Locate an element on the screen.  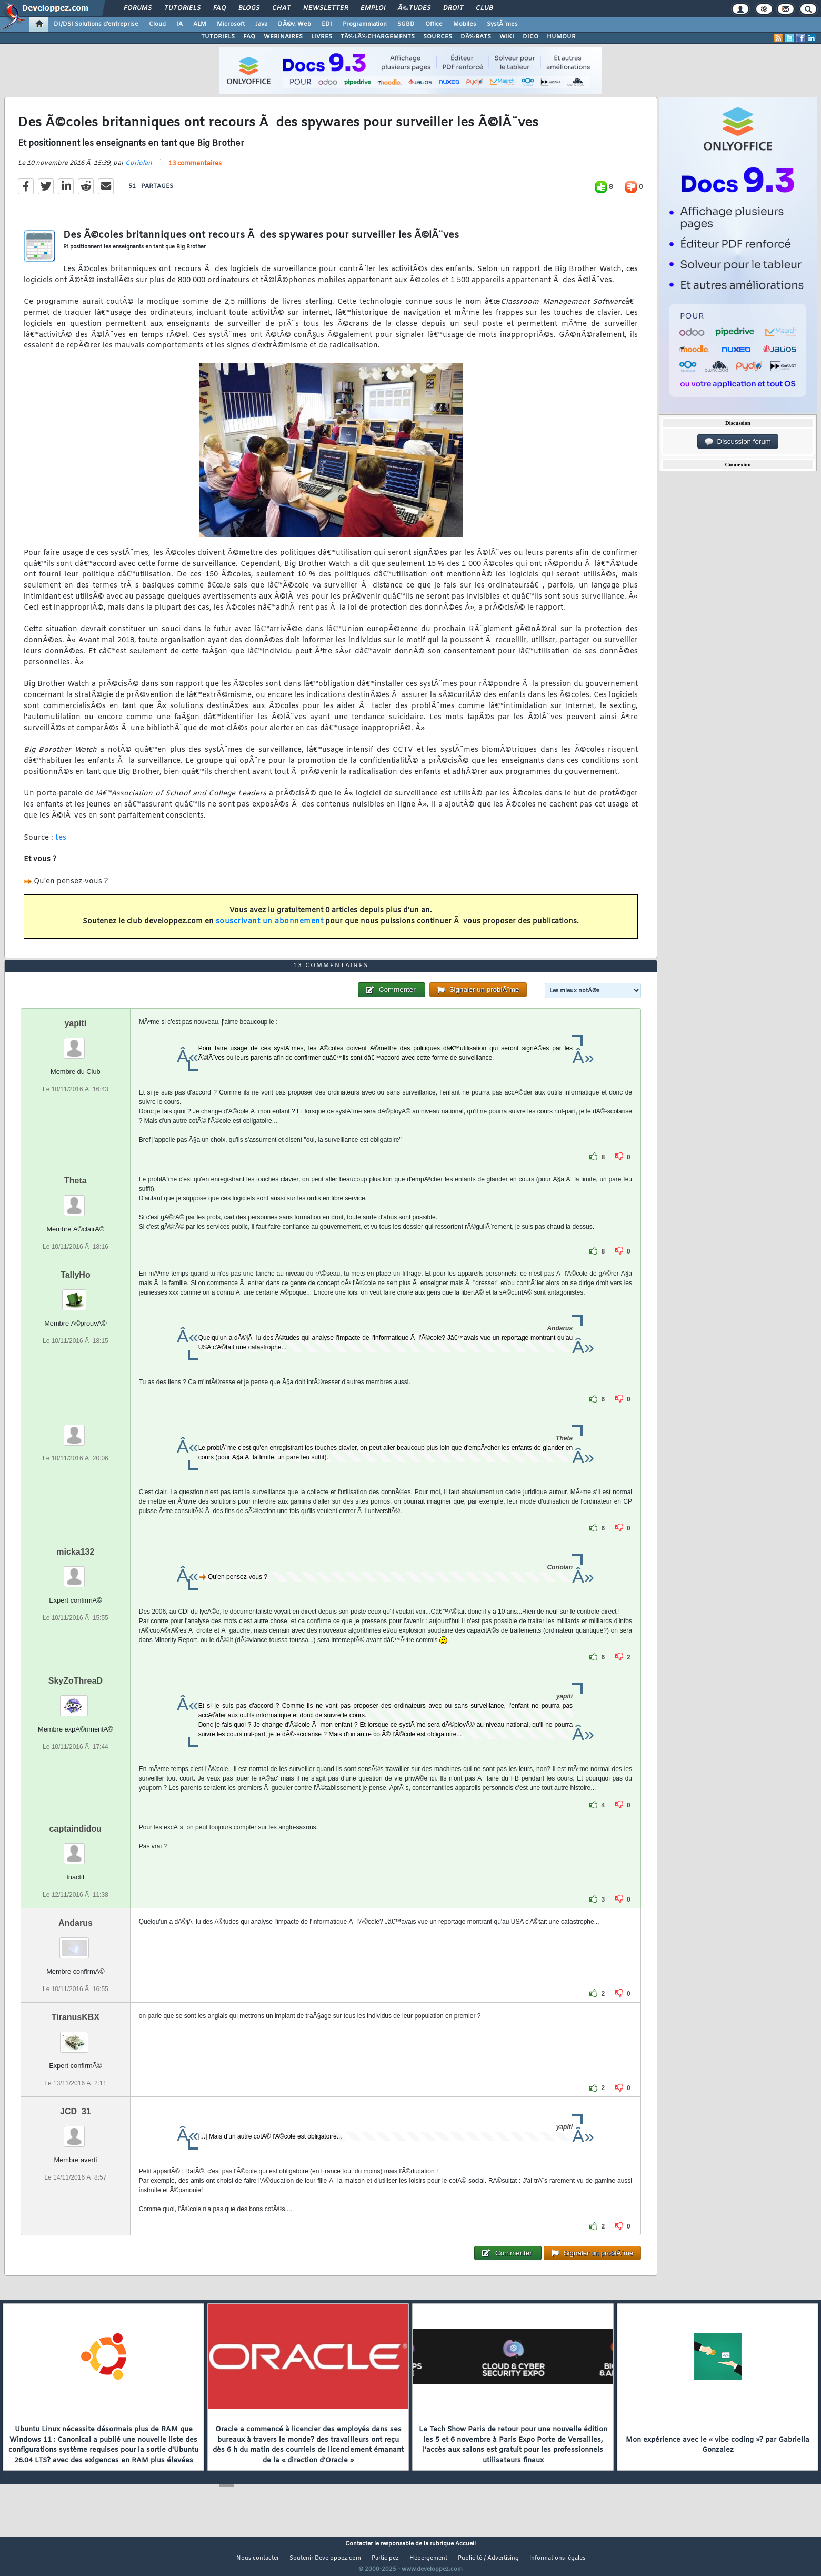
Discussion forum is located at coordinates (738, 441).